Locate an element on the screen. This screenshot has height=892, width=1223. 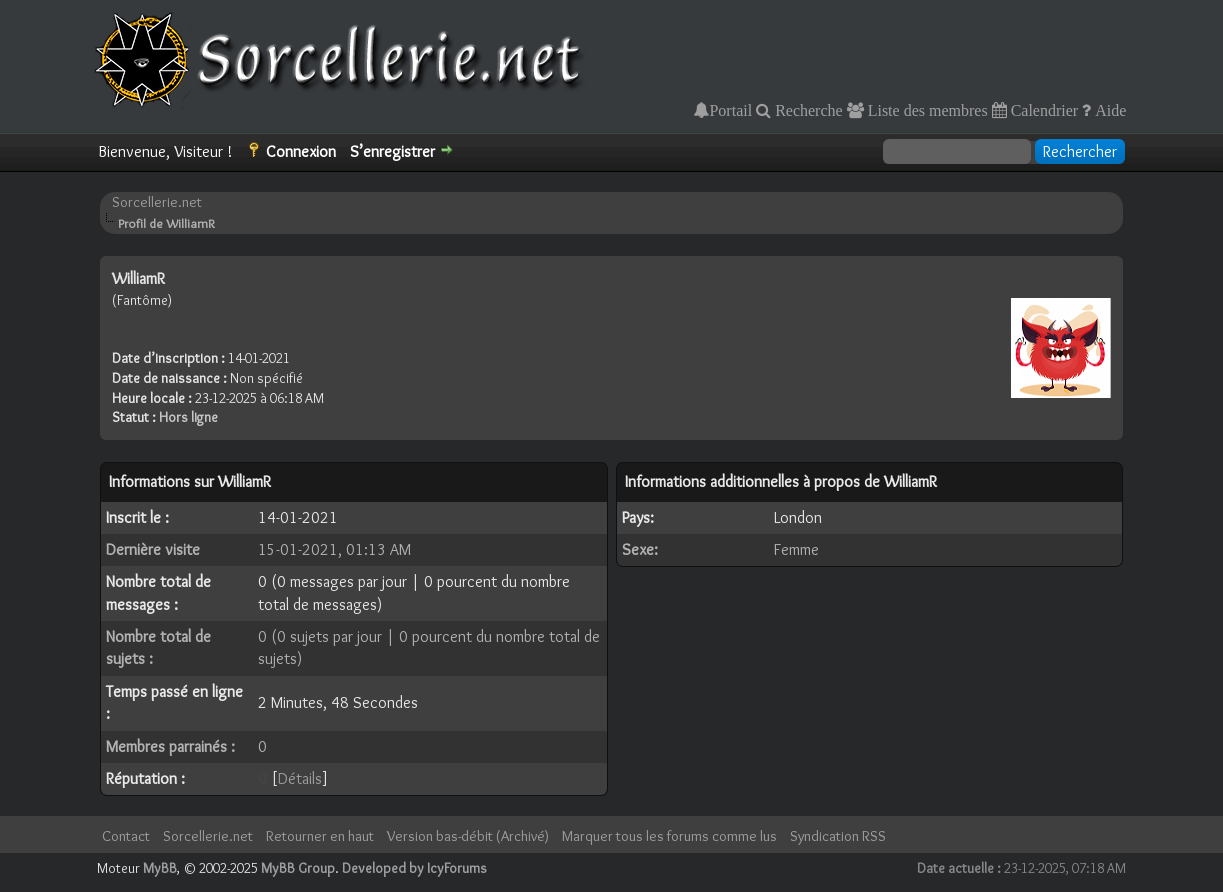
Connexion is located at coordinates (301, 151).